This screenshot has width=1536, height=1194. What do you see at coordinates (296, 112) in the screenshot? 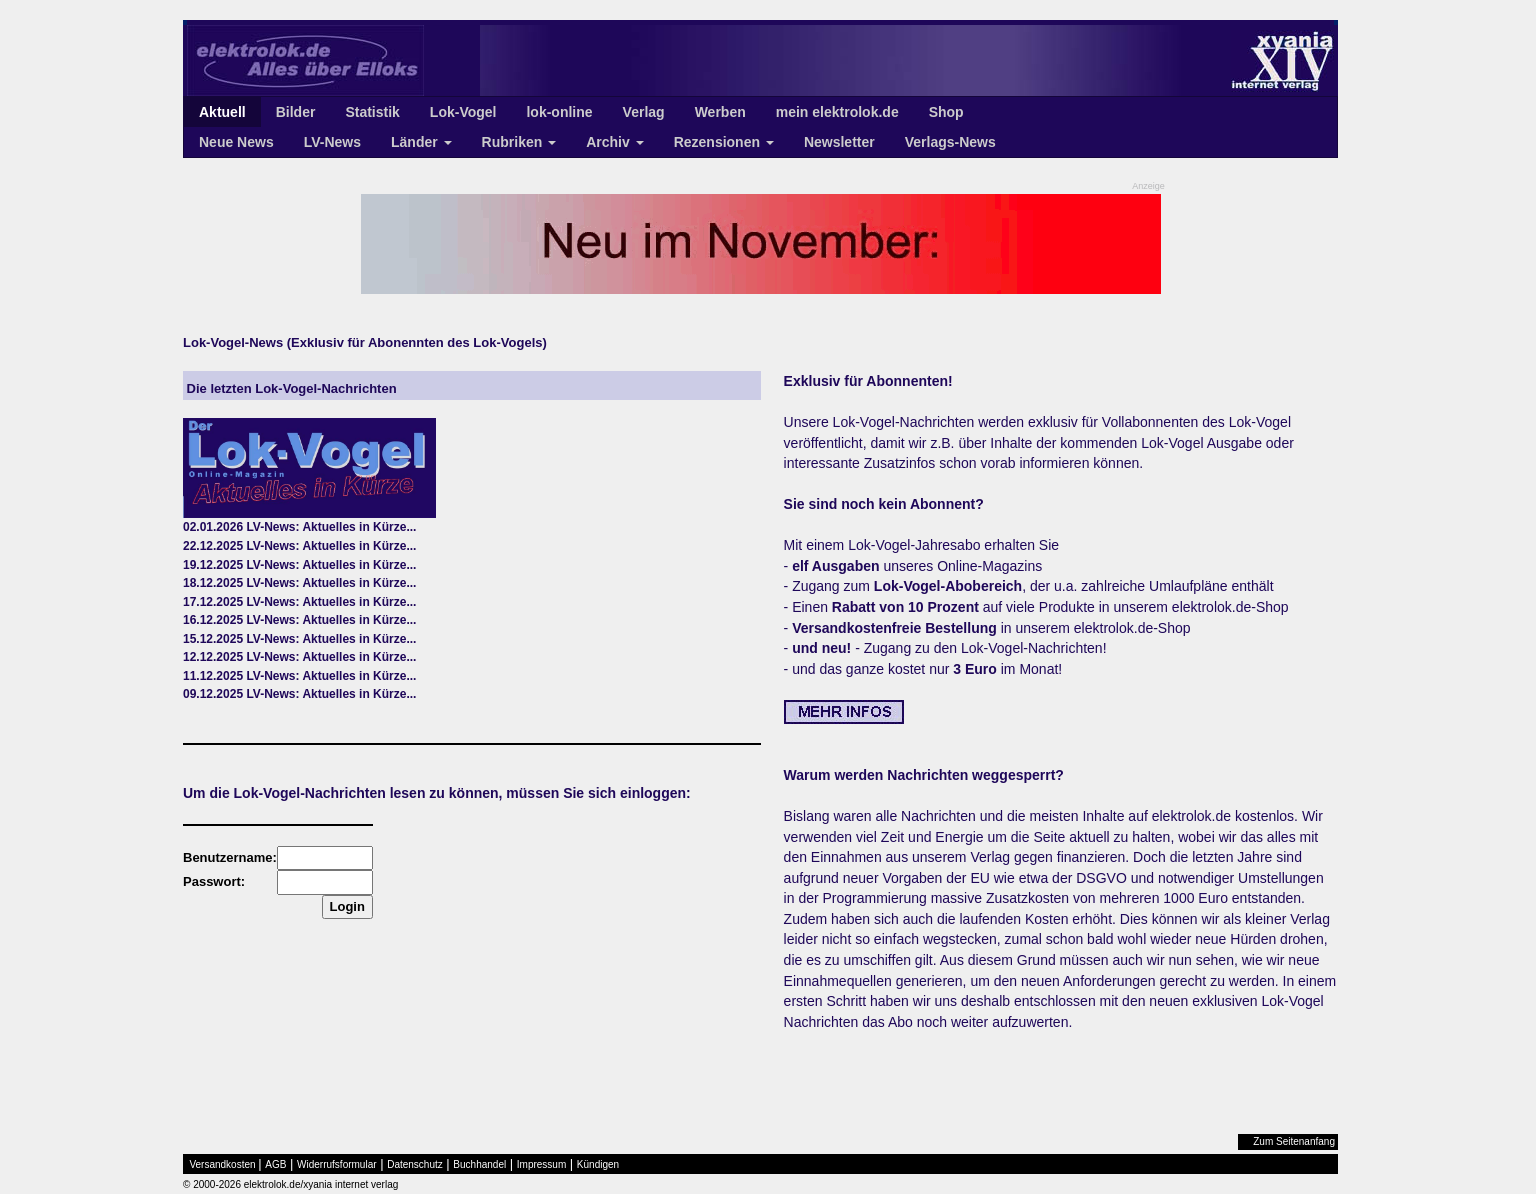
I see `Bilder` at bounding box center [296, 112].